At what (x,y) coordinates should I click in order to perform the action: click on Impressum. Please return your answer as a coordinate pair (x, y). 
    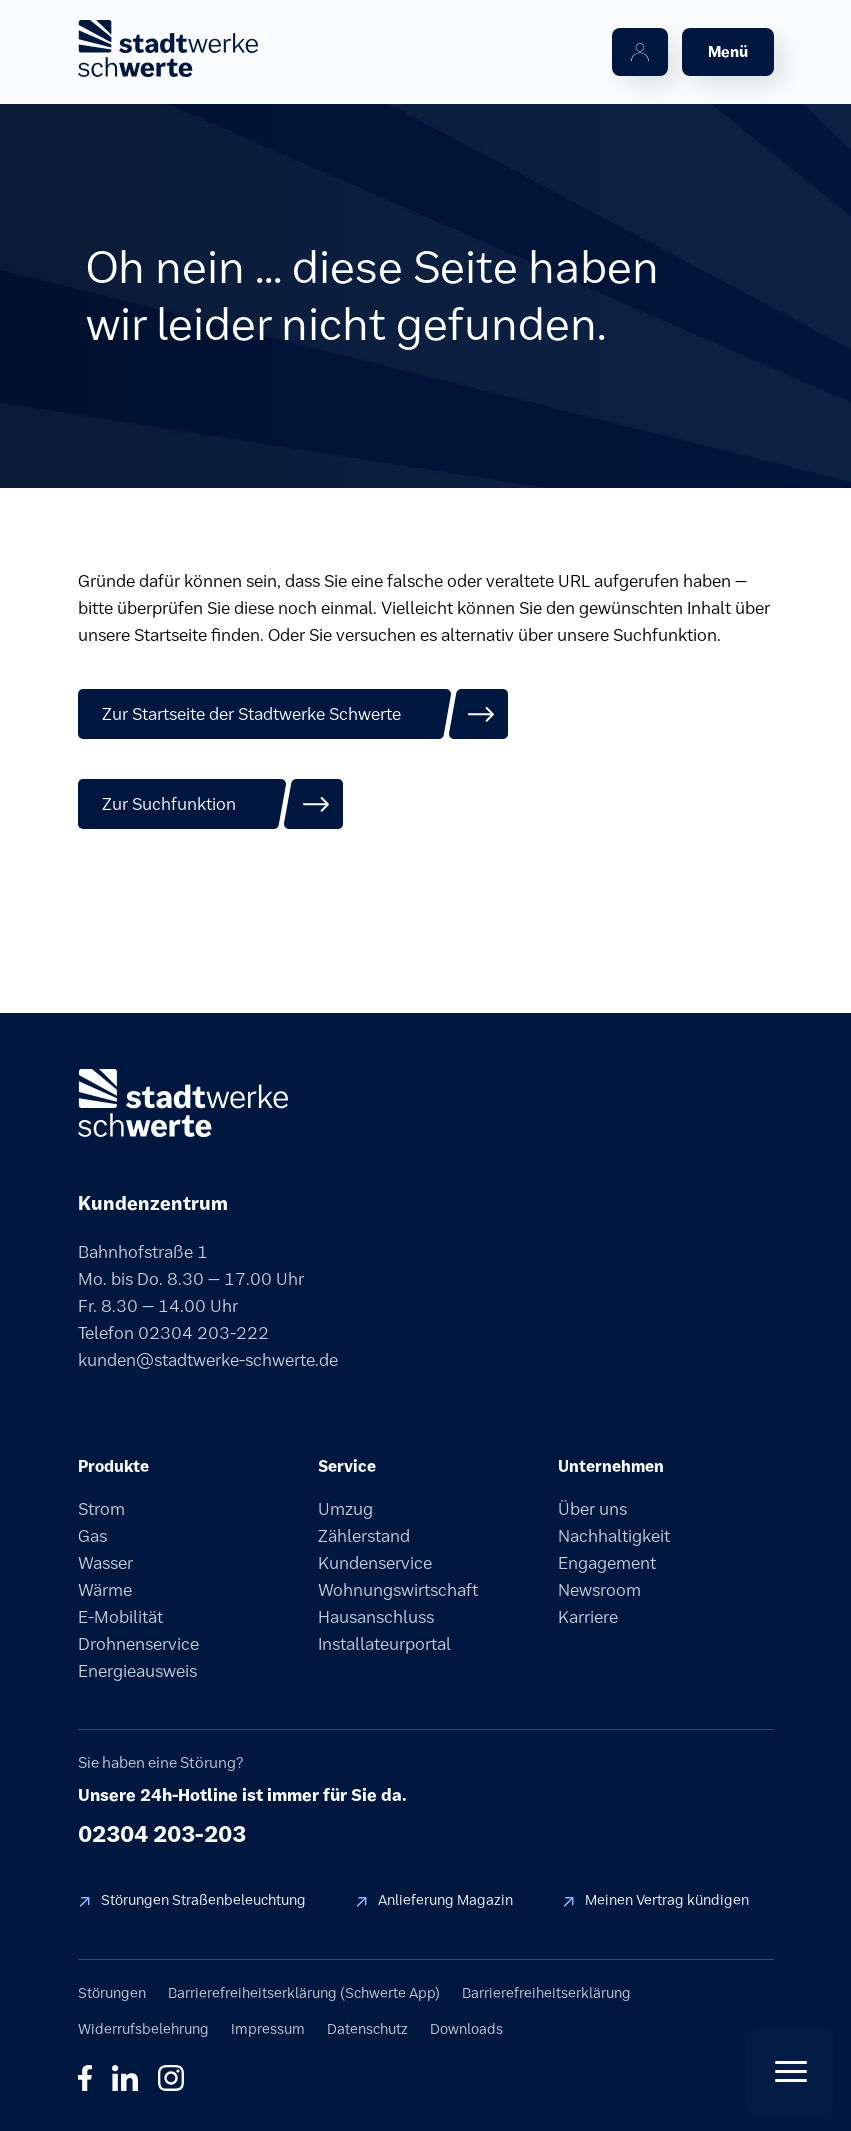
    Looking at the image, I should click on (268, 2029).